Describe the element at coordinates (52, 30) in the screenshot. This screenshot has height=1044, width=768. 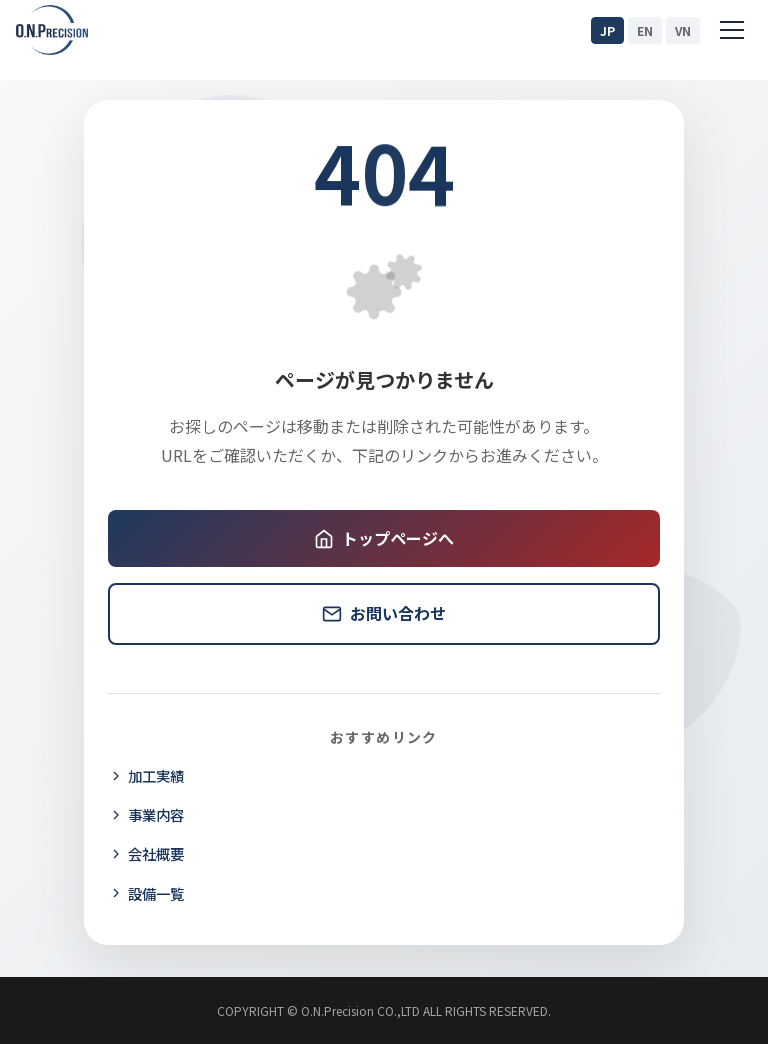
I see `[O.N.Precision ホームページ]` at that location.